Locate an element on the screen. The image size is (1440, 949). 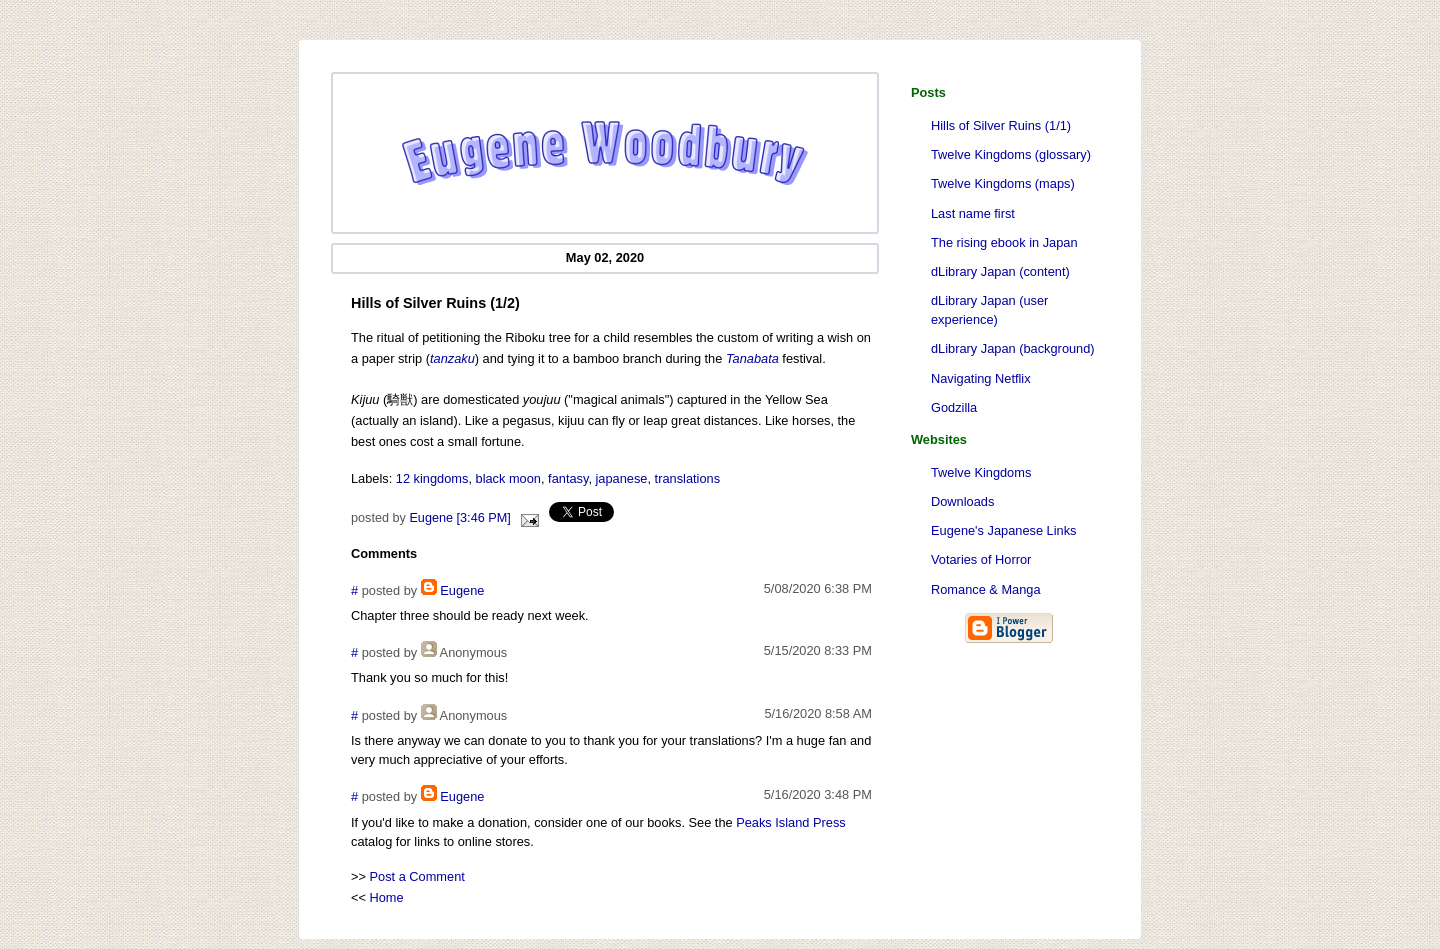
Votaries of Horror is located at coordinates (981, 559).